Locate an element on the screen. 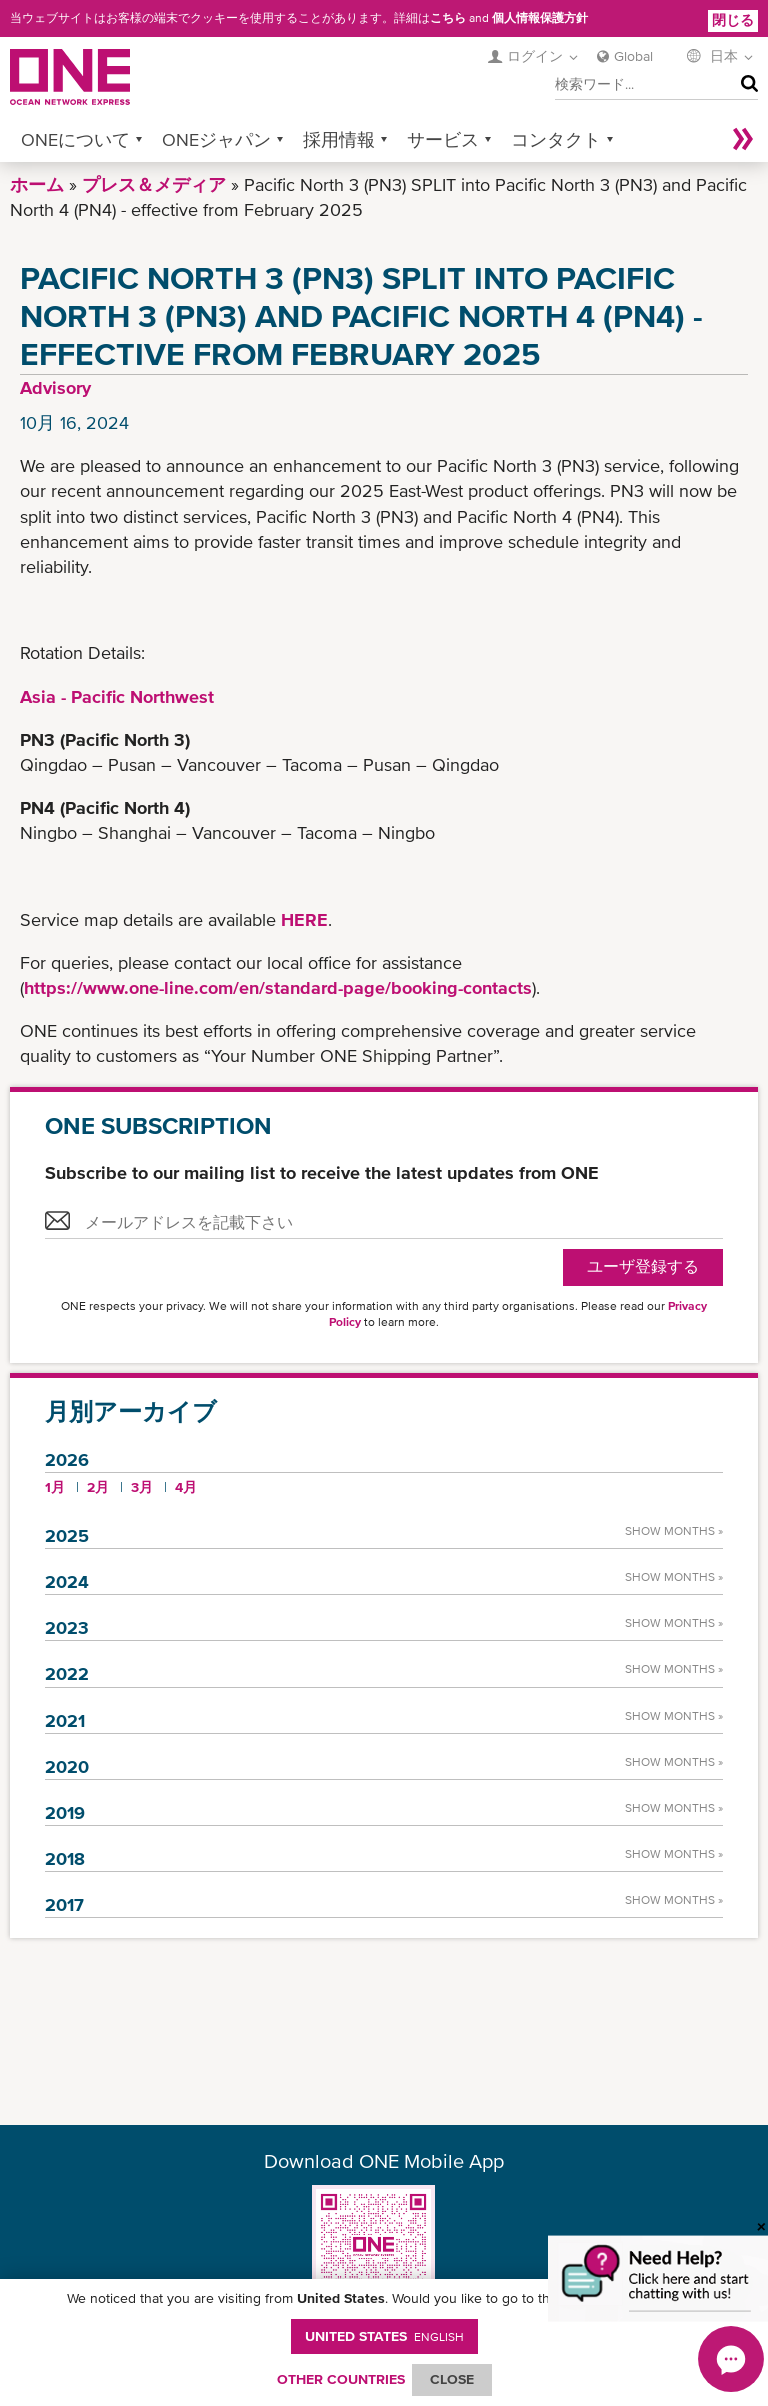 The image size is (768, 2406). ONEジャパン is located at coordinates (216, 139).